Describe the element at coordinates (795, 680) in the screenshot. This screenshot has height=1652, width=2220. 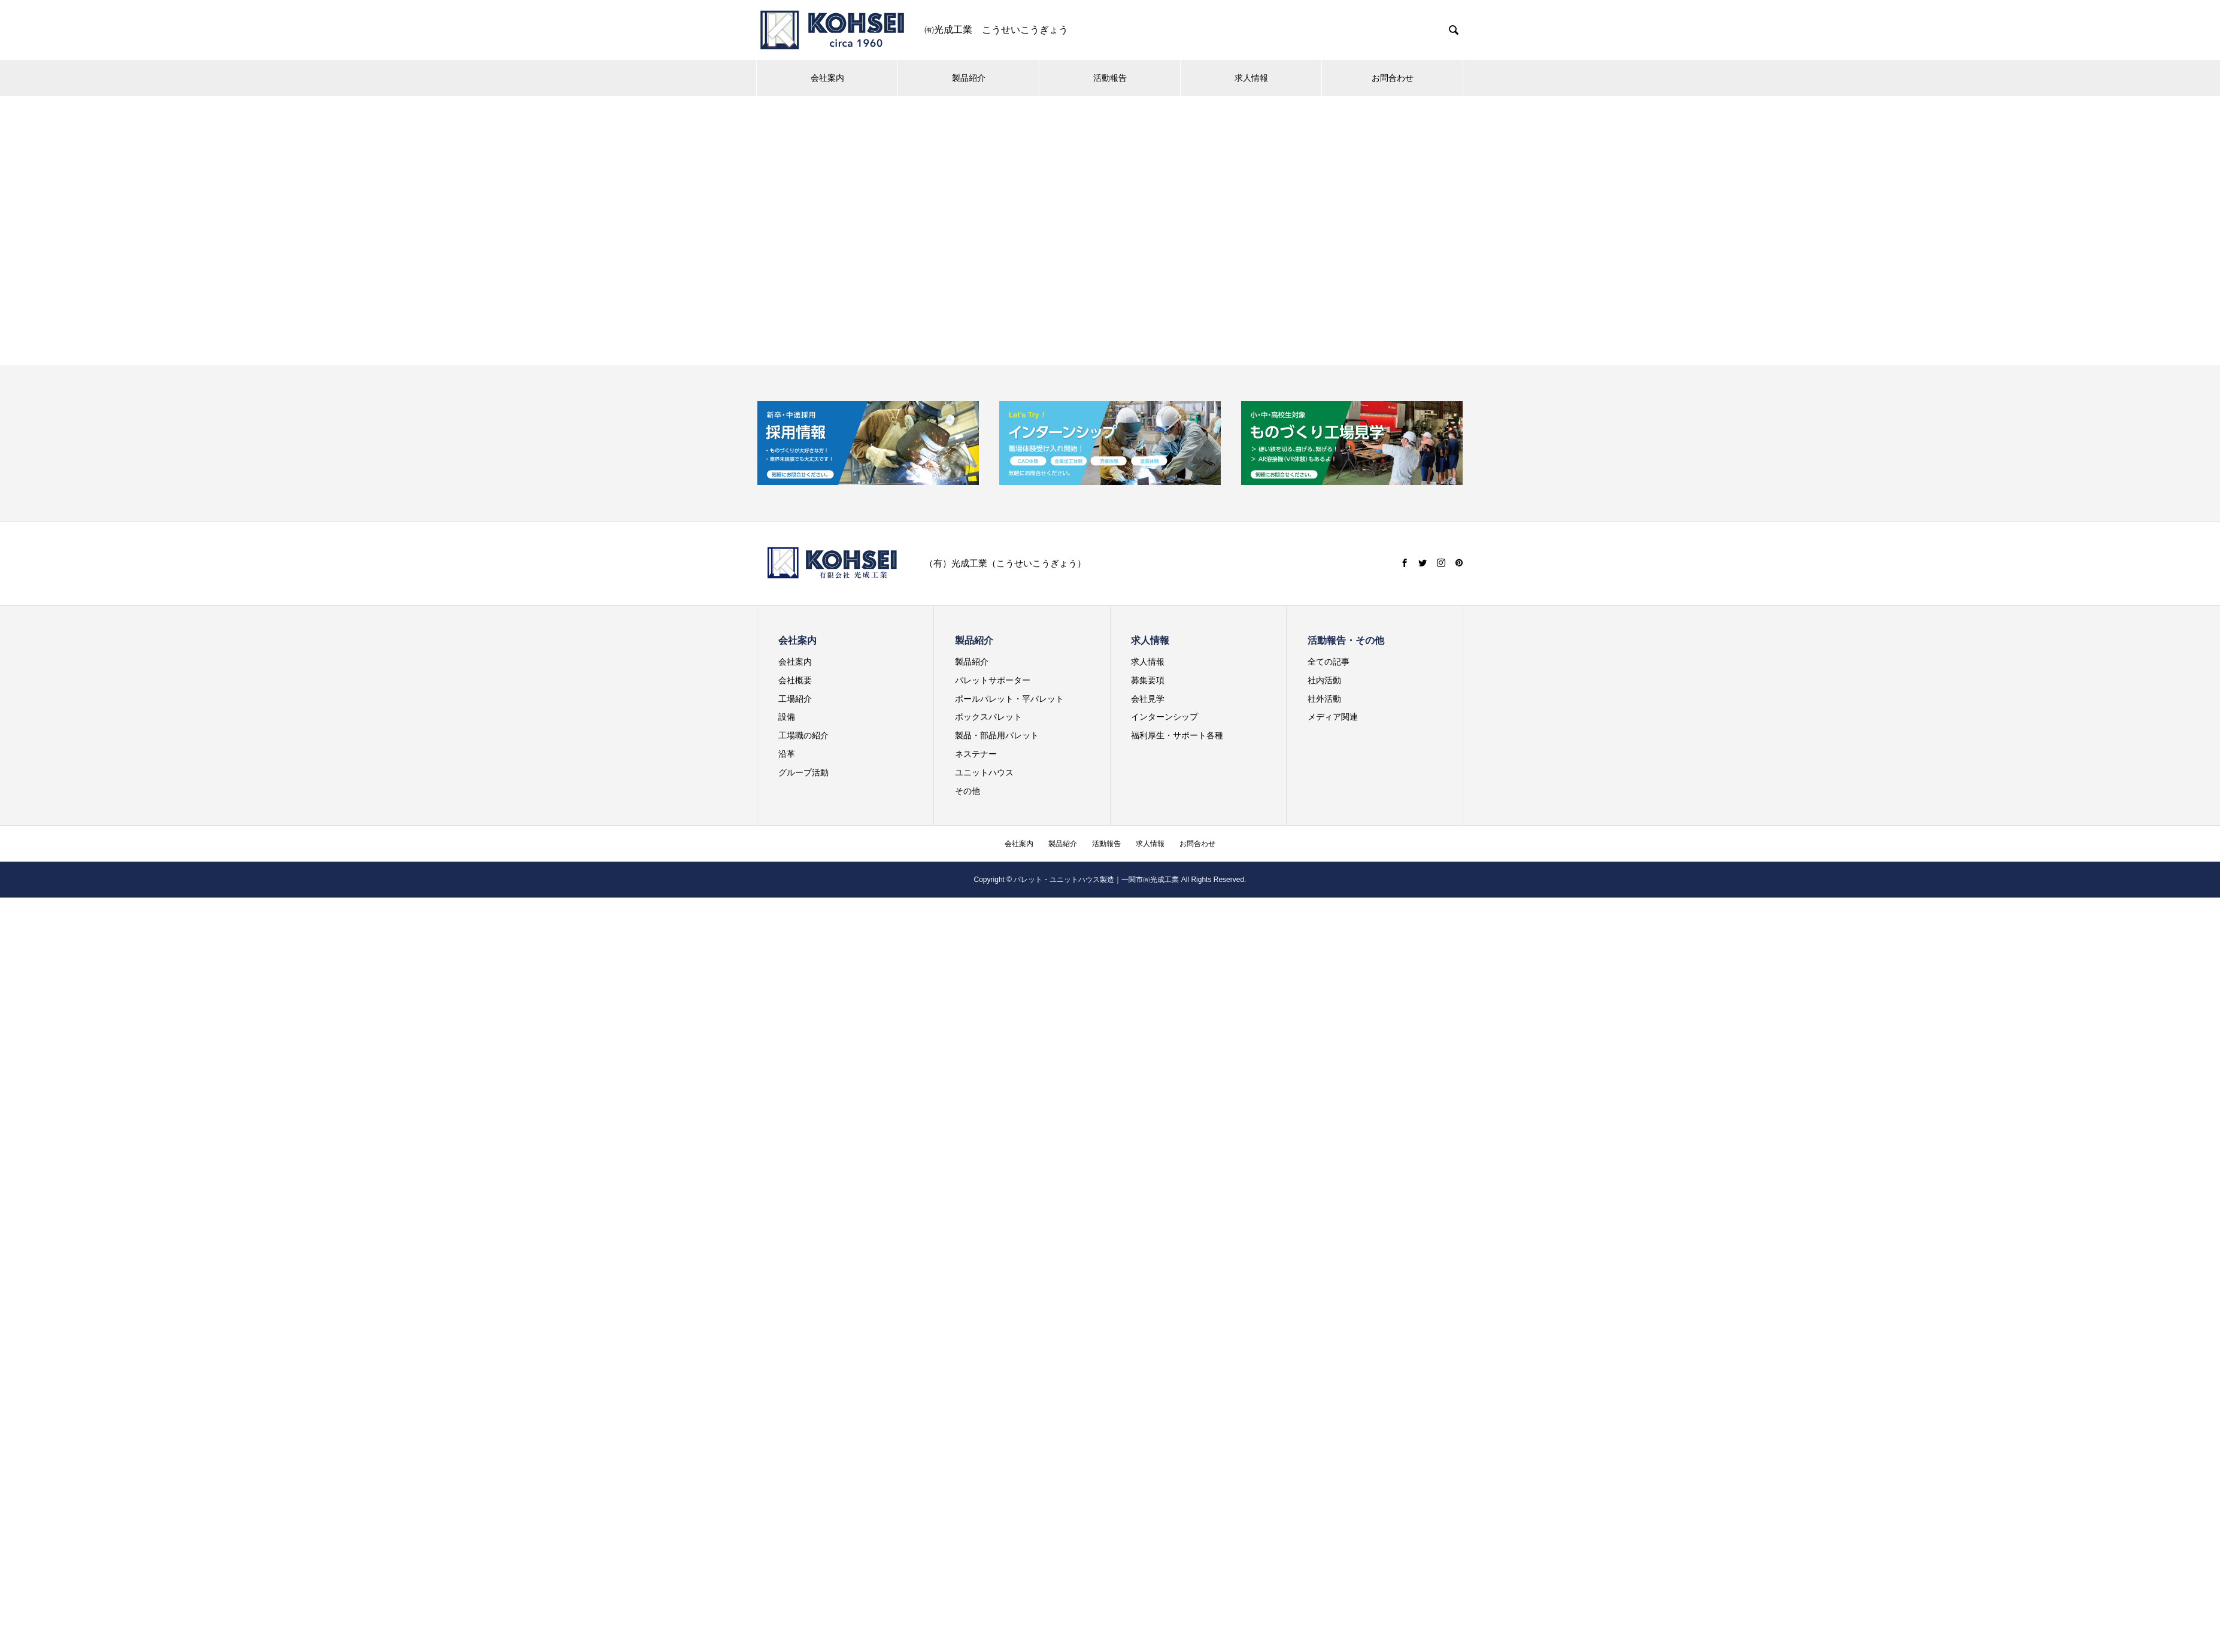
I see `会社概要` at that location.